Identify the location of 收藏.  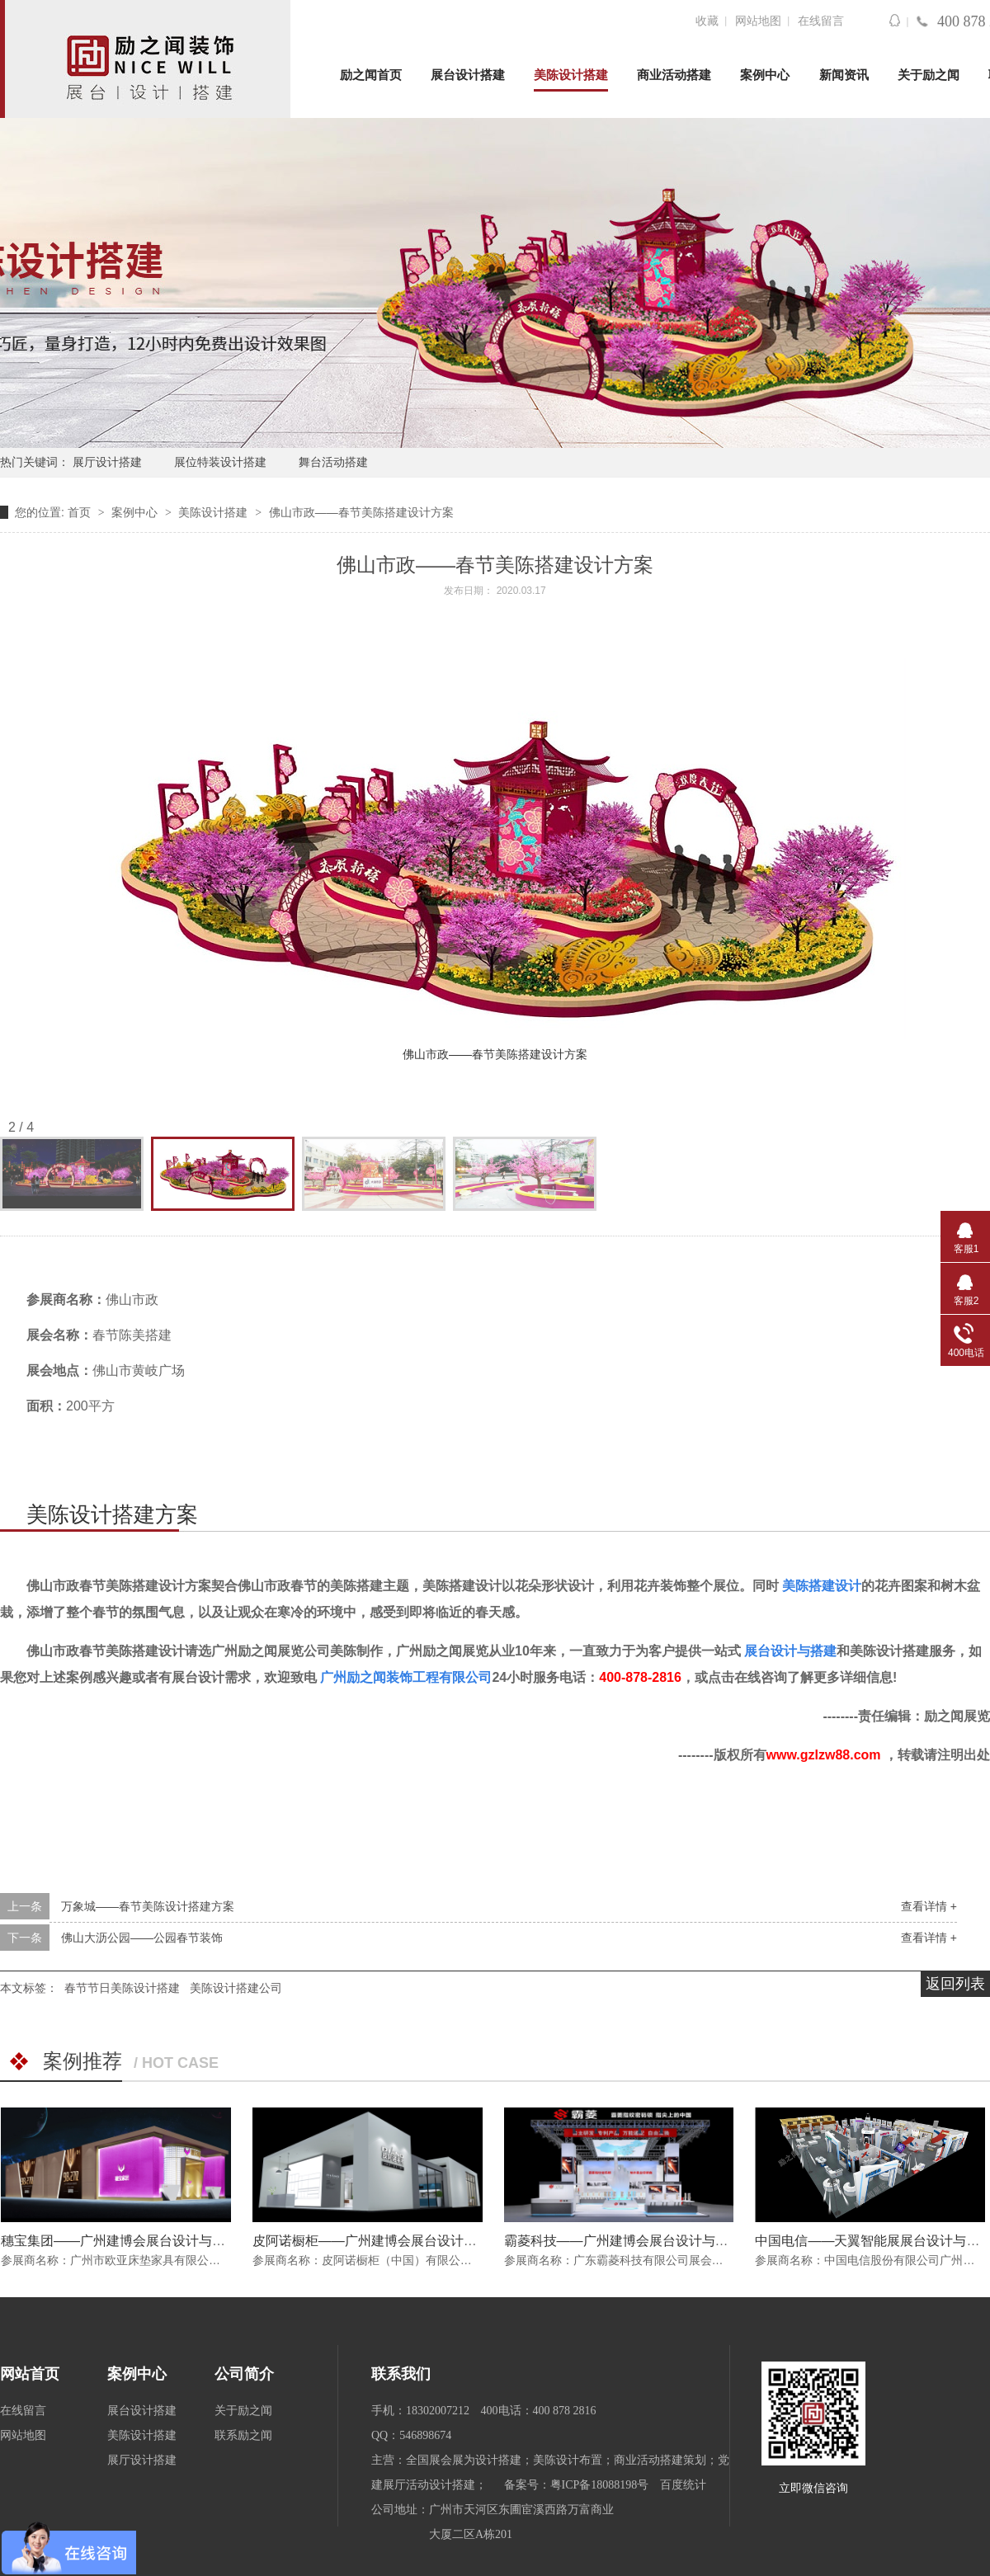
(707, 21).